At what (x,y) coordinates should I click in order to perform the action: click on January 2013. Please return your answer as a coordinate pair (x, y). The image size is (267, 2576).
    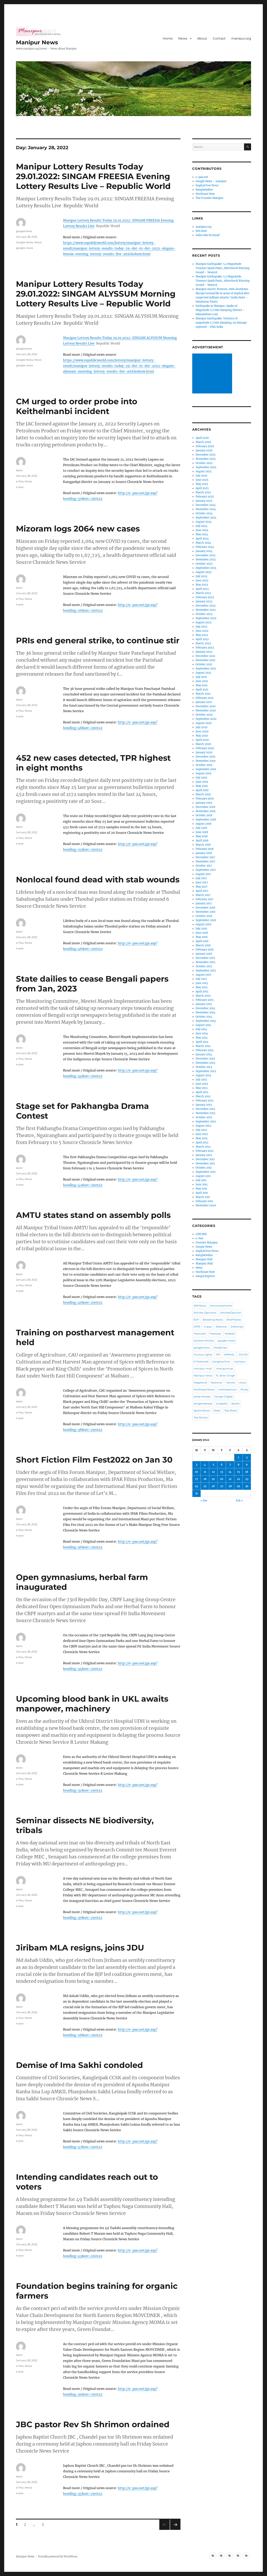
    Looking at the image, I should click on (204, 1104).